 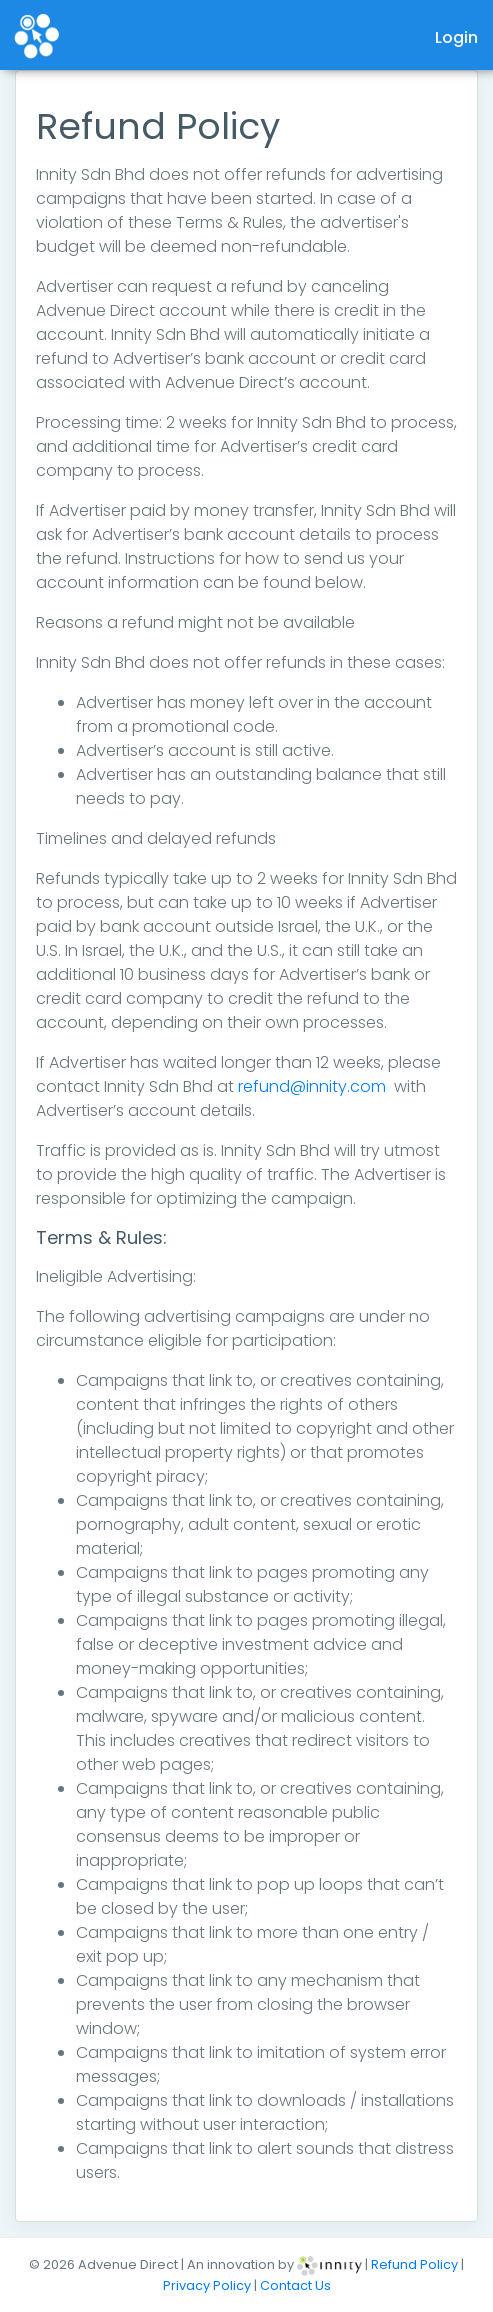 What do you see at coordinates (312, 1086) in the screenshot?
I see `refund@innity.com` at bounding box center [312, 1086].